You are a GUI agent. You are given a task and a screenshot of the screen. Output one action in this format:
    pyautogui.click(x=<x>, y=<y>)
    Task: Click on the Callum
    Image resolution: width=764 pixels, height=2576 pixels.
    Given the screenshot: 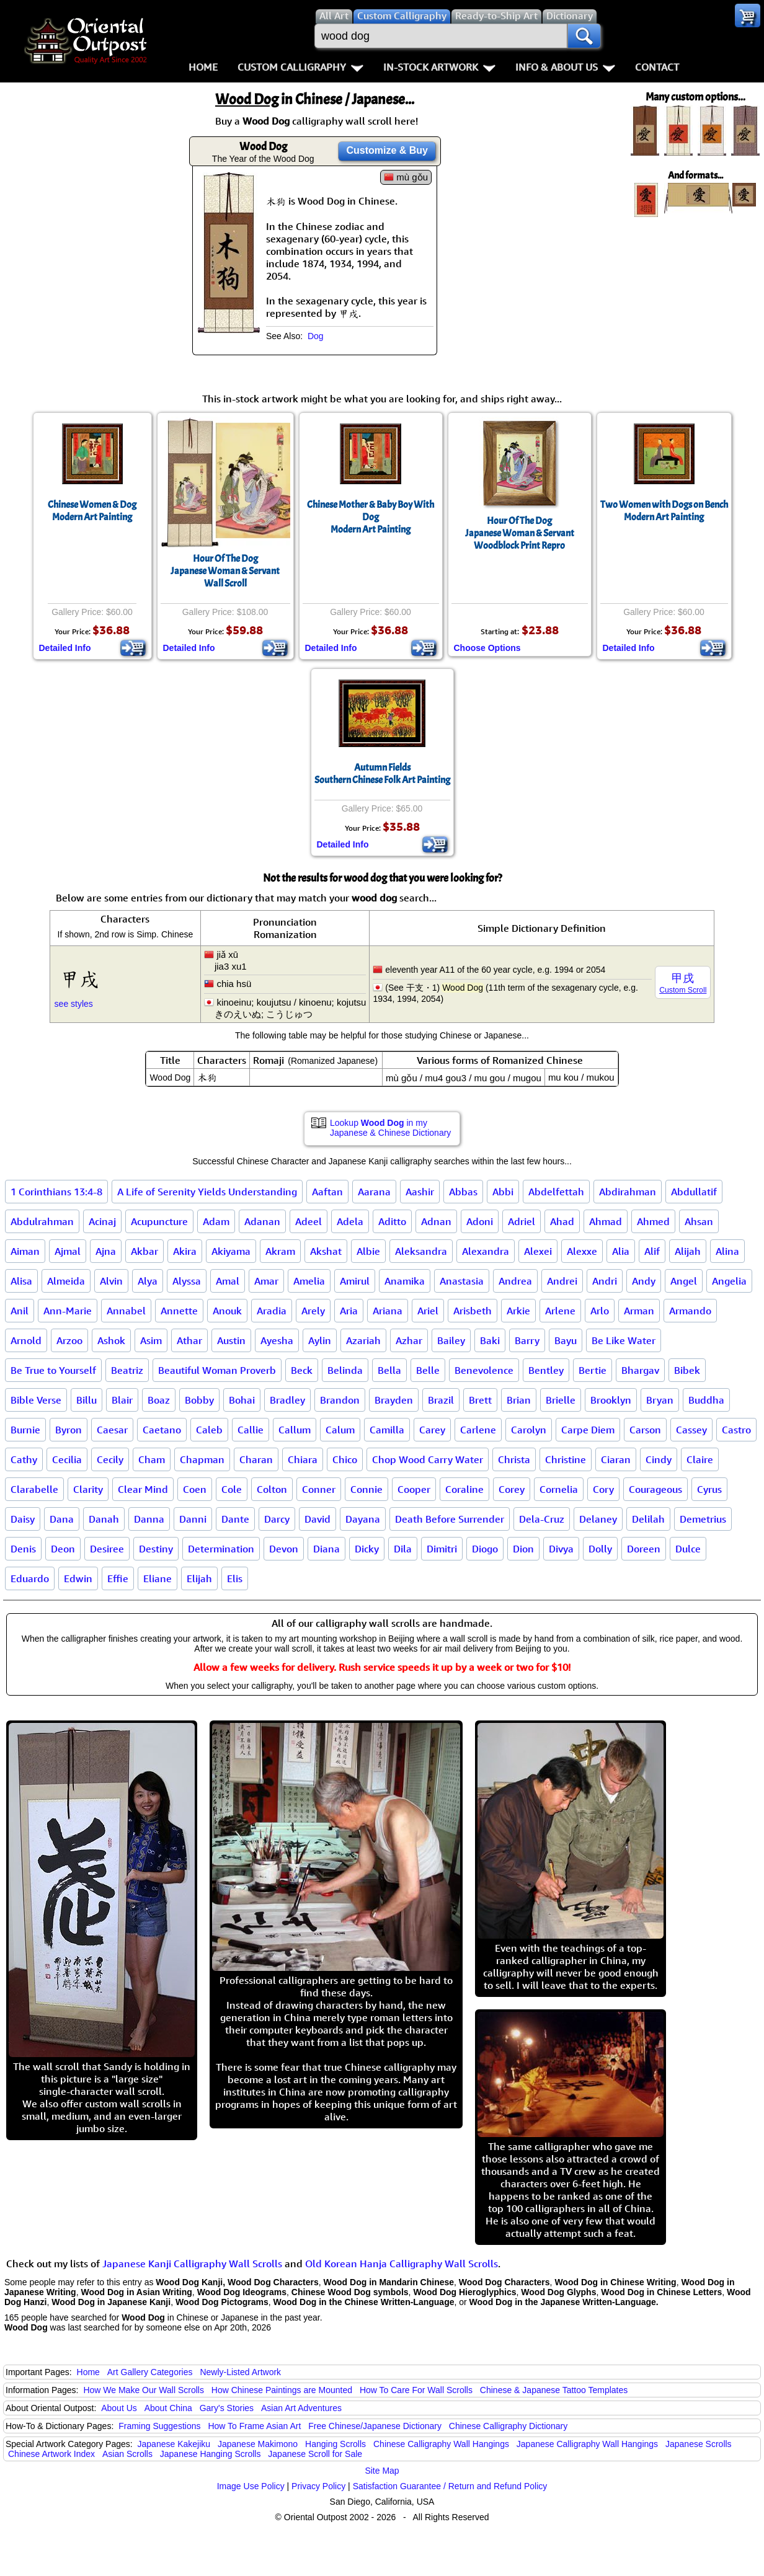 What is the action you would take?
    pyautogui.click(x=294, y=1429)
    